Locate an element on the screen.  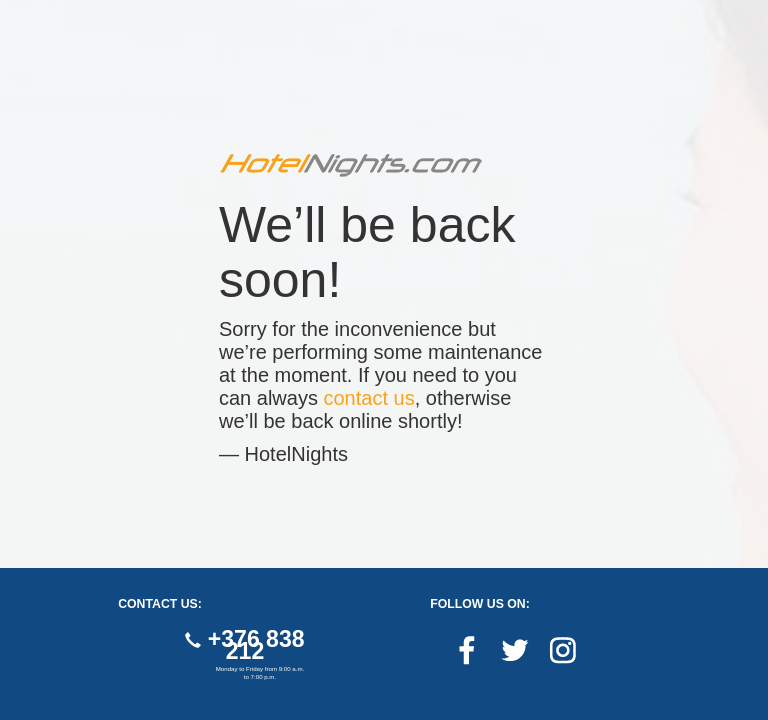
contact us is located at coordinates (369, 398).